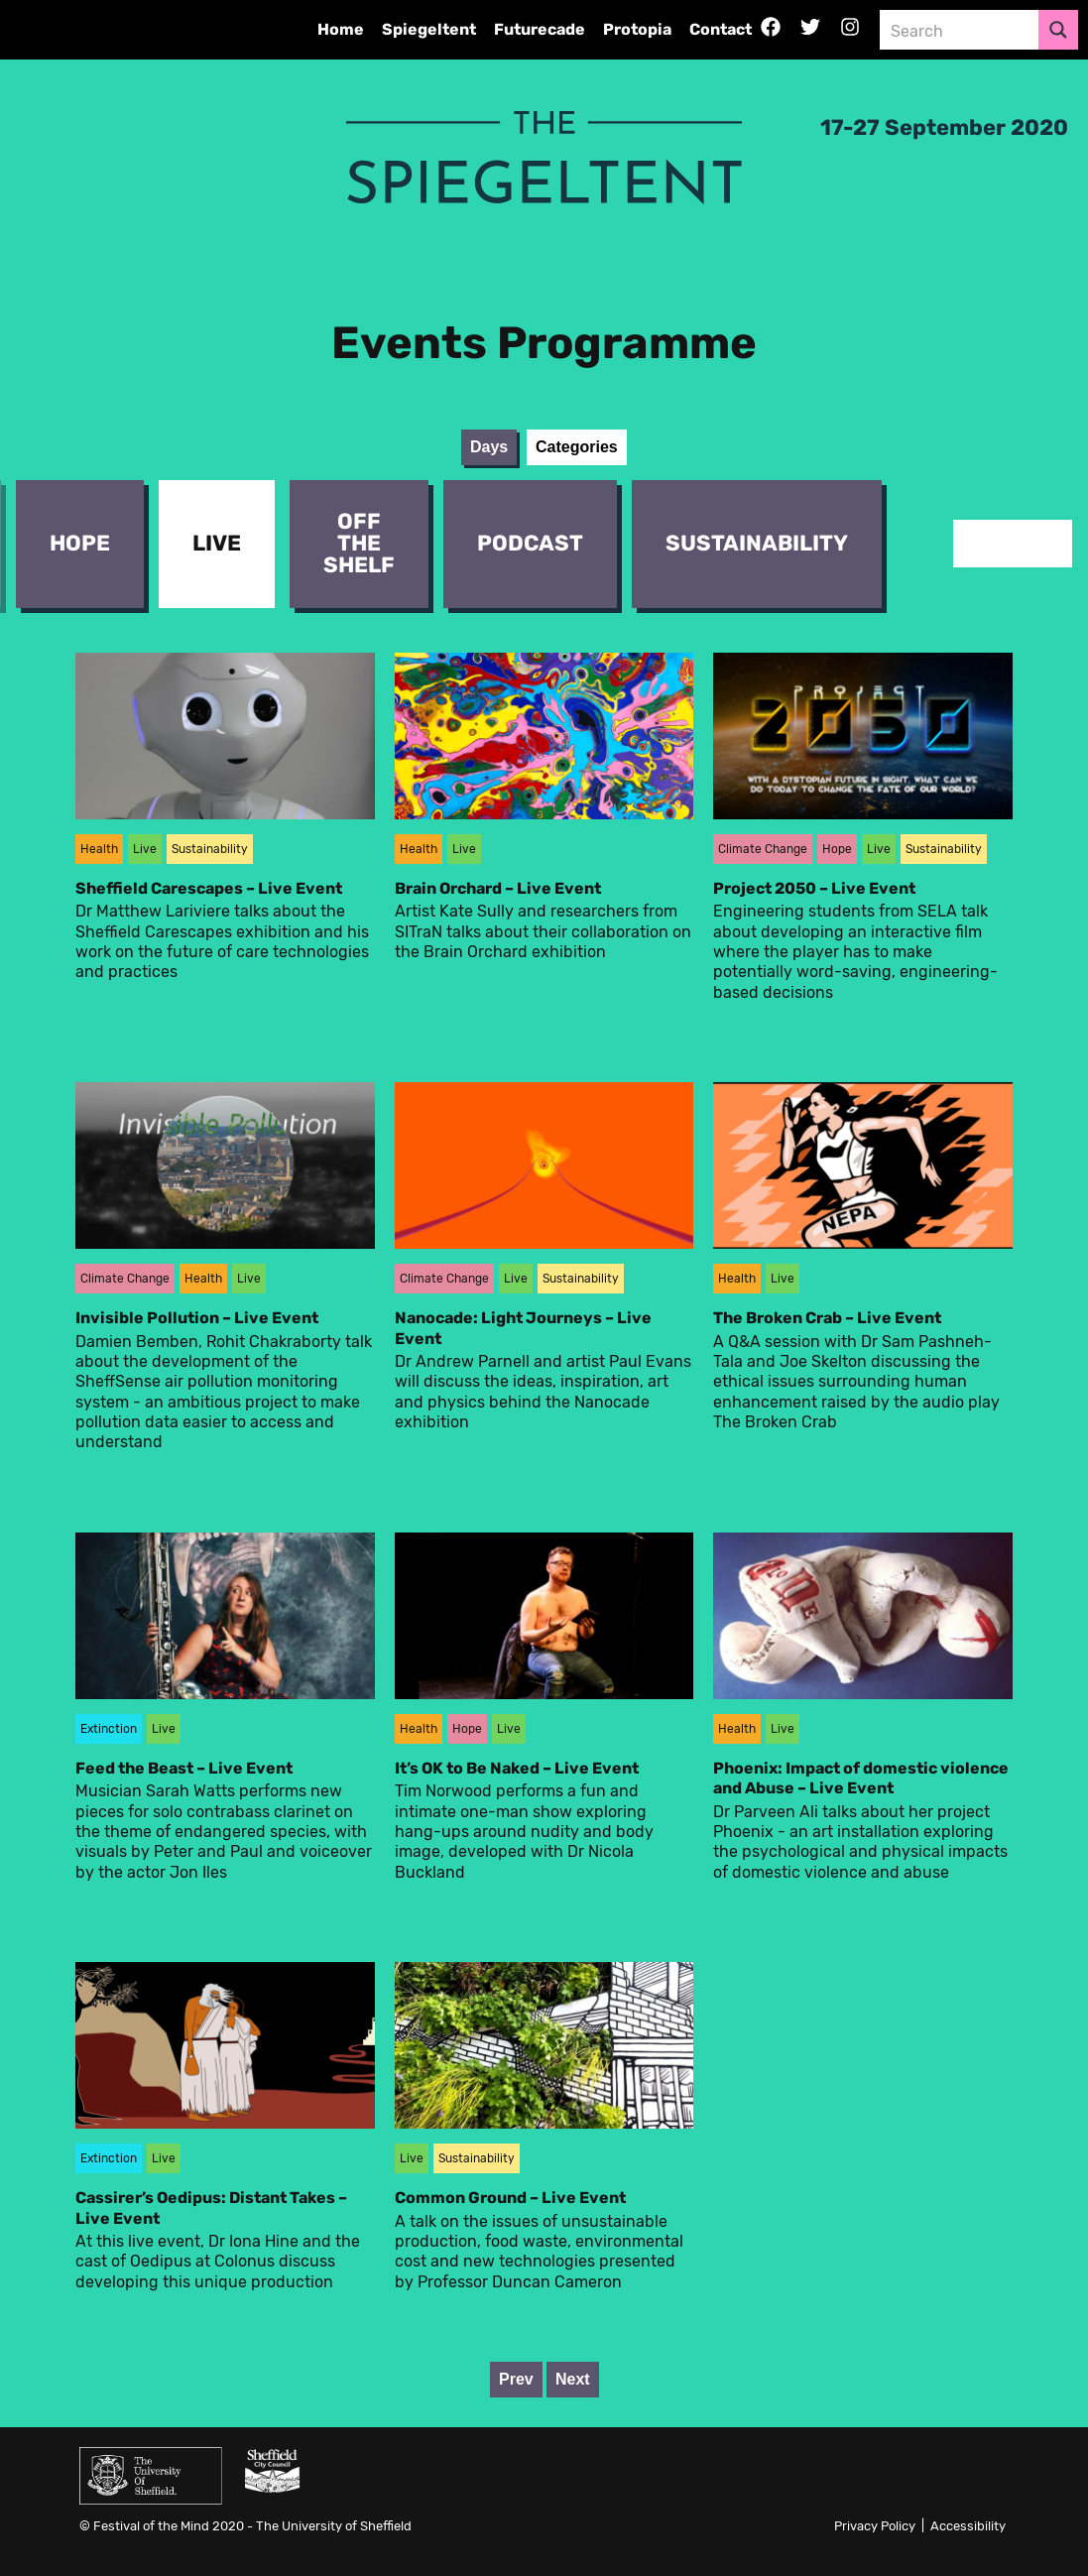  Describe the element at coordinates (572, 2379) in the screenshot. I see `Next` at that location.